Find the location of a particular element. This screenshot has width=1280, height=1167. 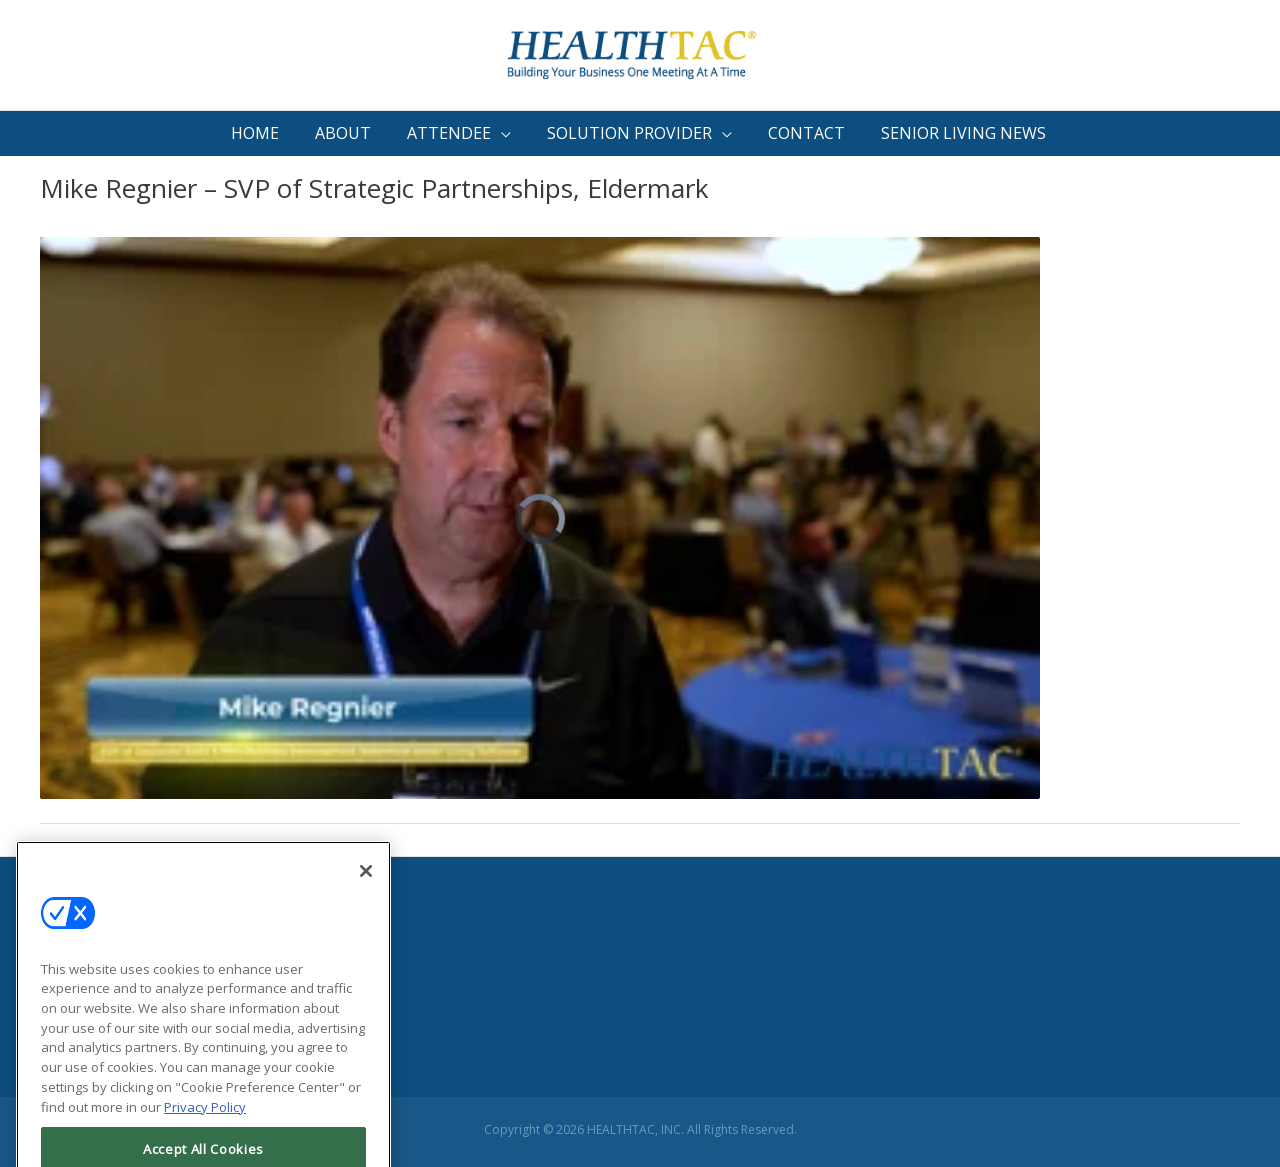

[Close] is located at coordinates (366, 902).